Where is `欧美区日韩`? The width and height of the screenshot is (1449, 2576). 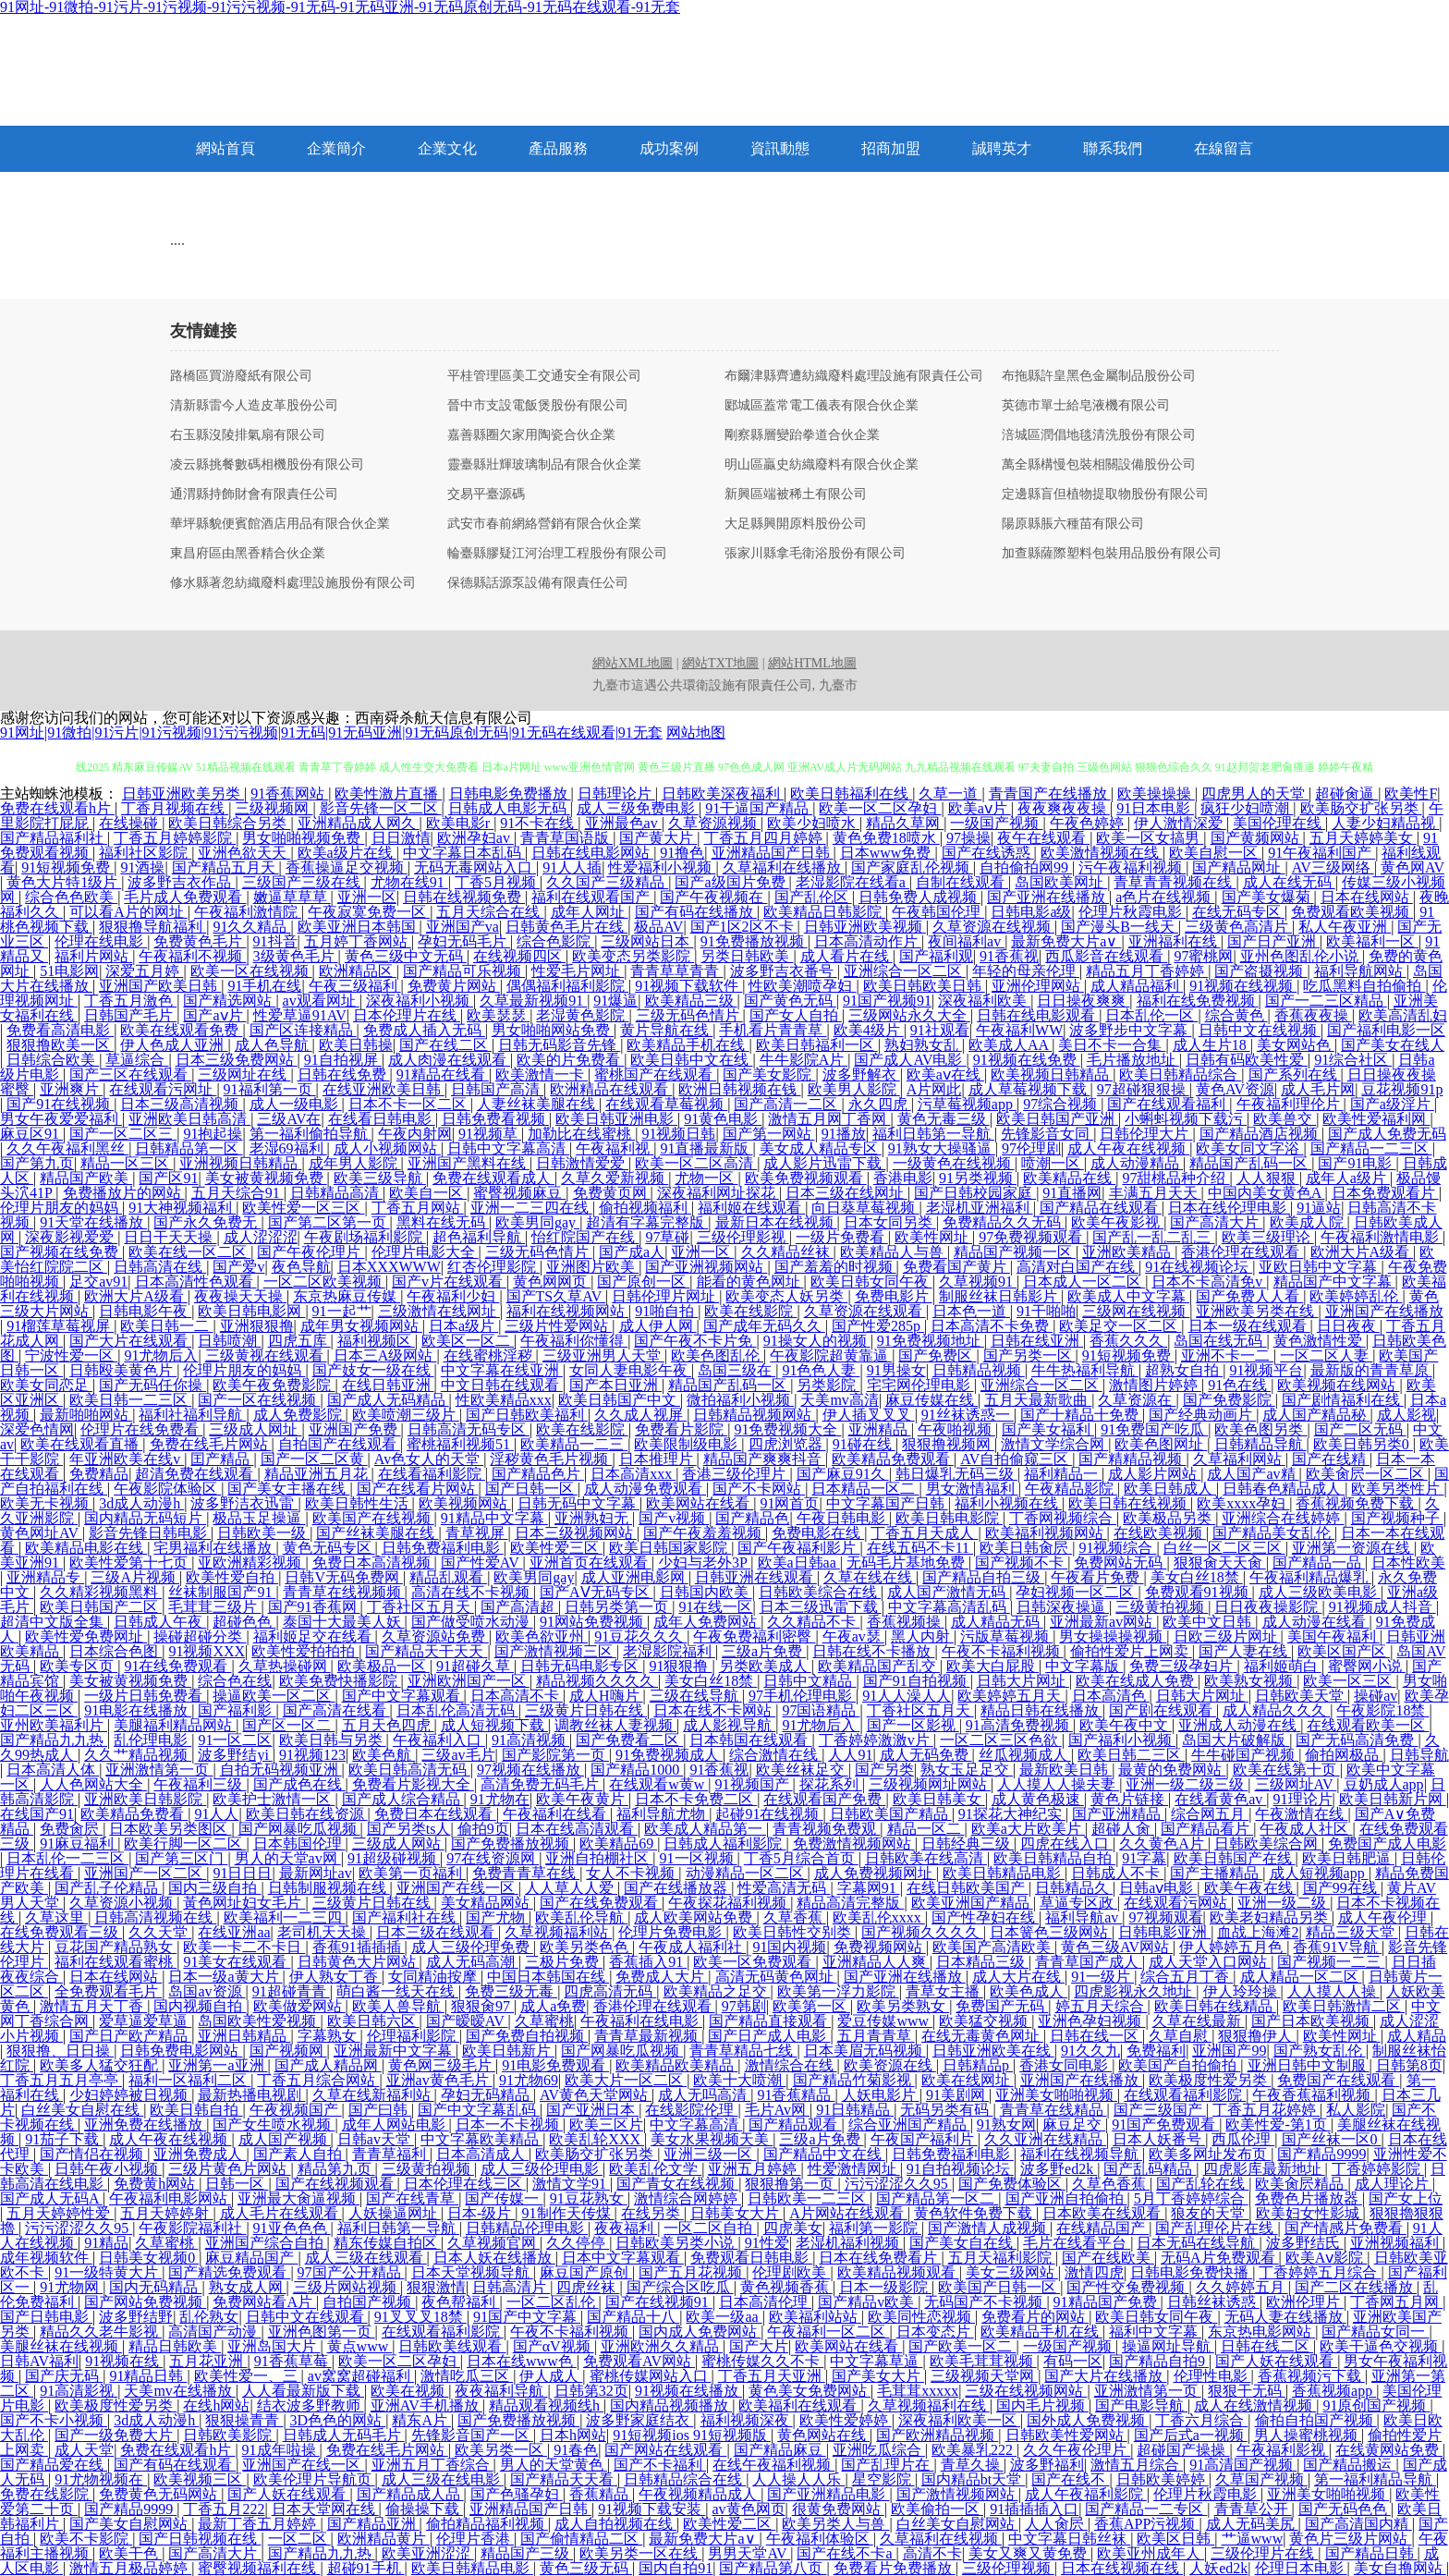 欧美区日韩 is located at coordinates (1175, 2538).